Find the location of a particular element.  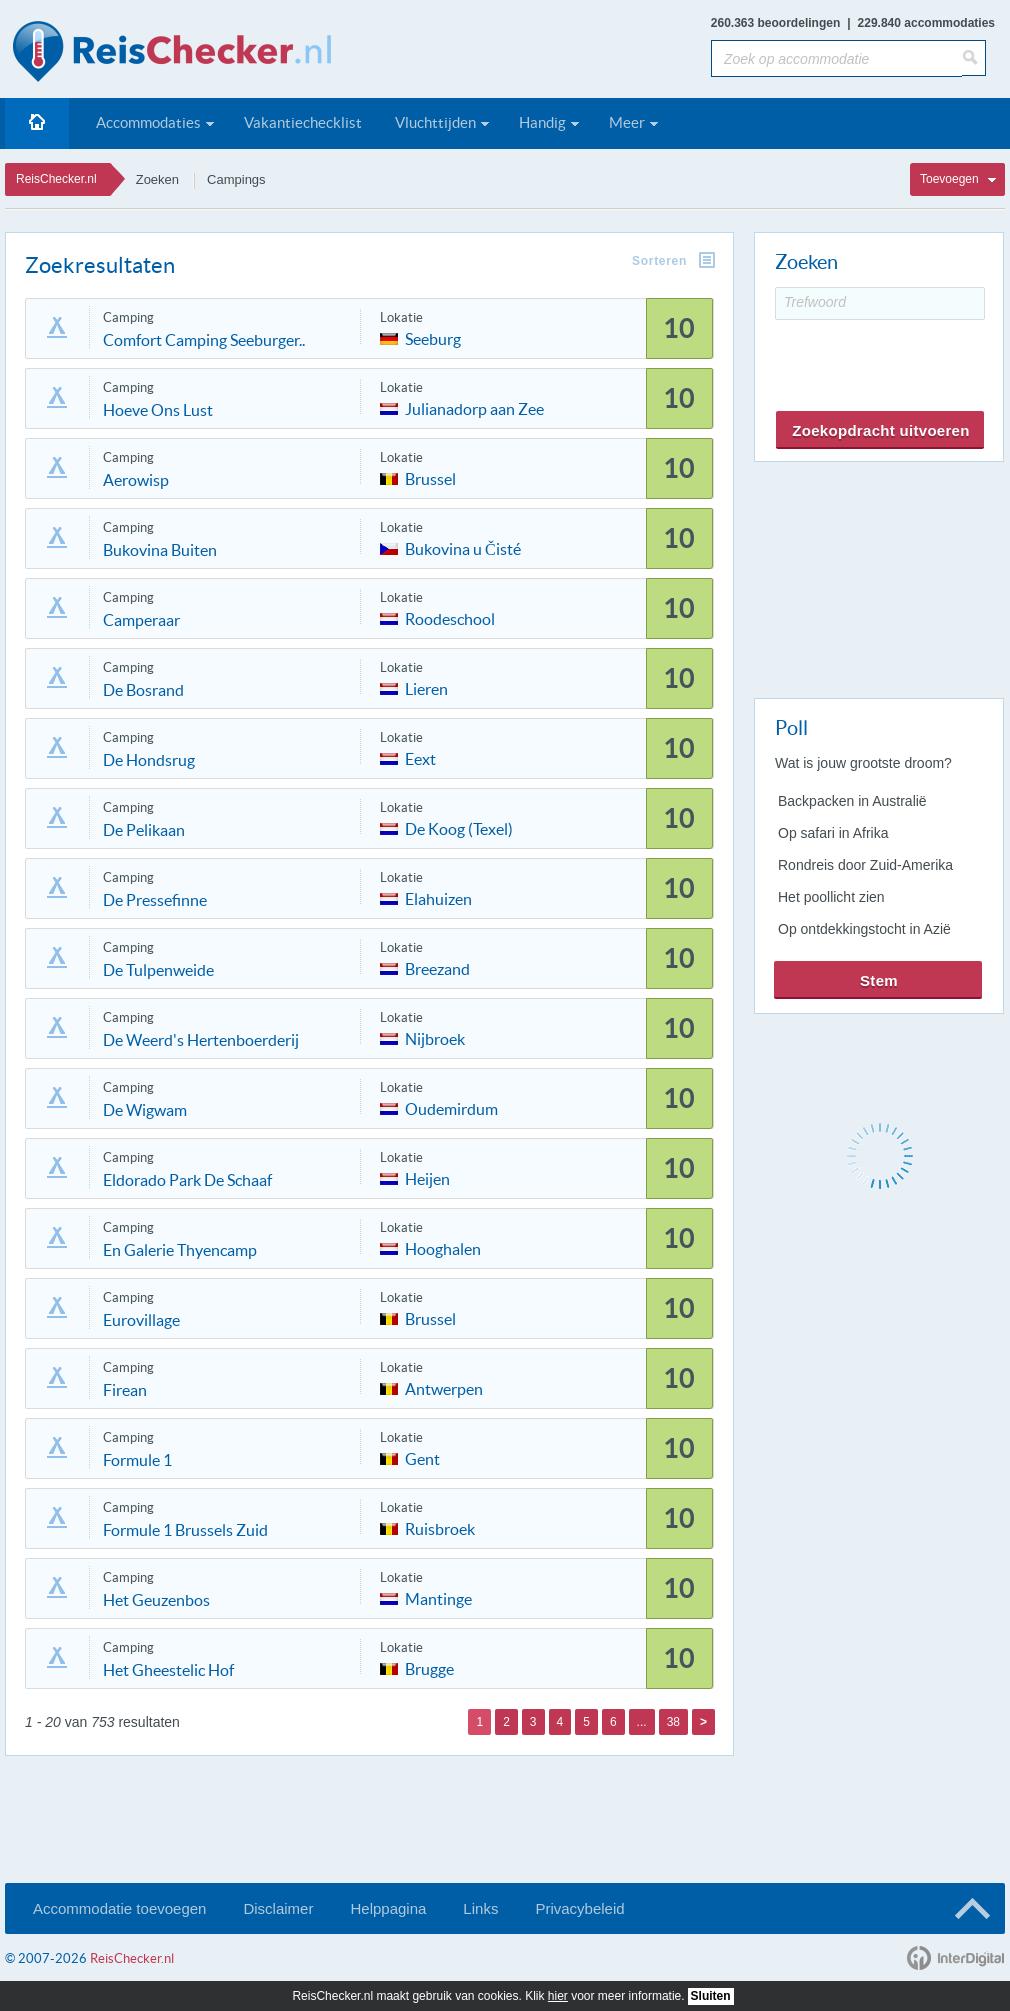

Seeburg is located at coordinates (433, 337).